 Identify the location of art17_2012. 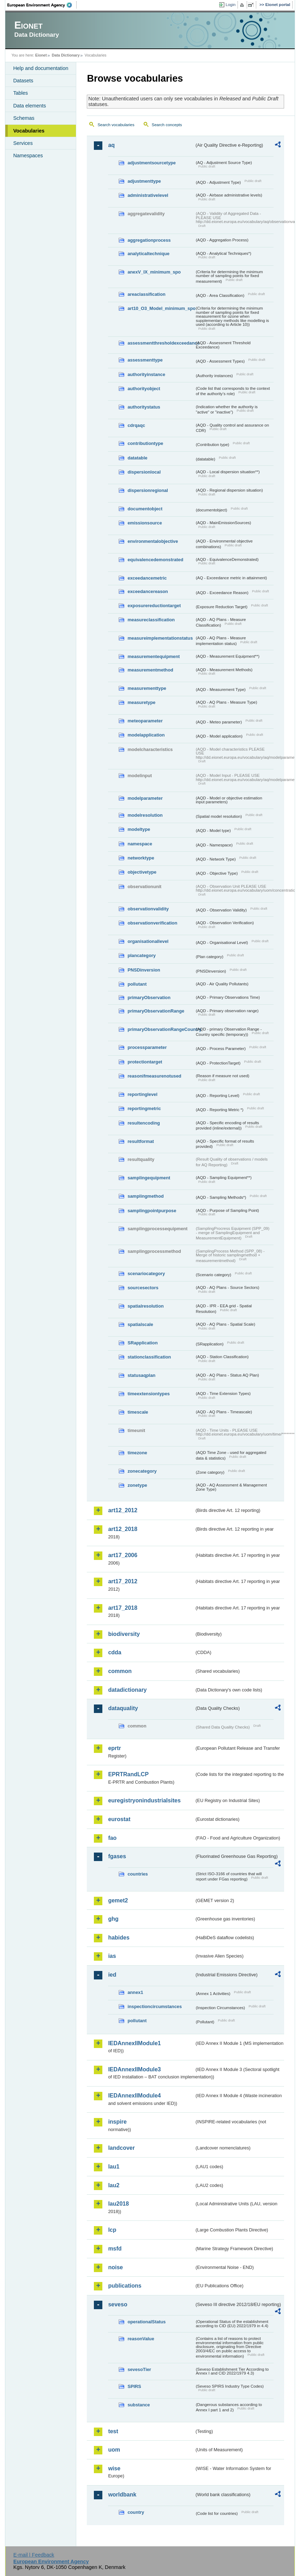
(122, 1581).